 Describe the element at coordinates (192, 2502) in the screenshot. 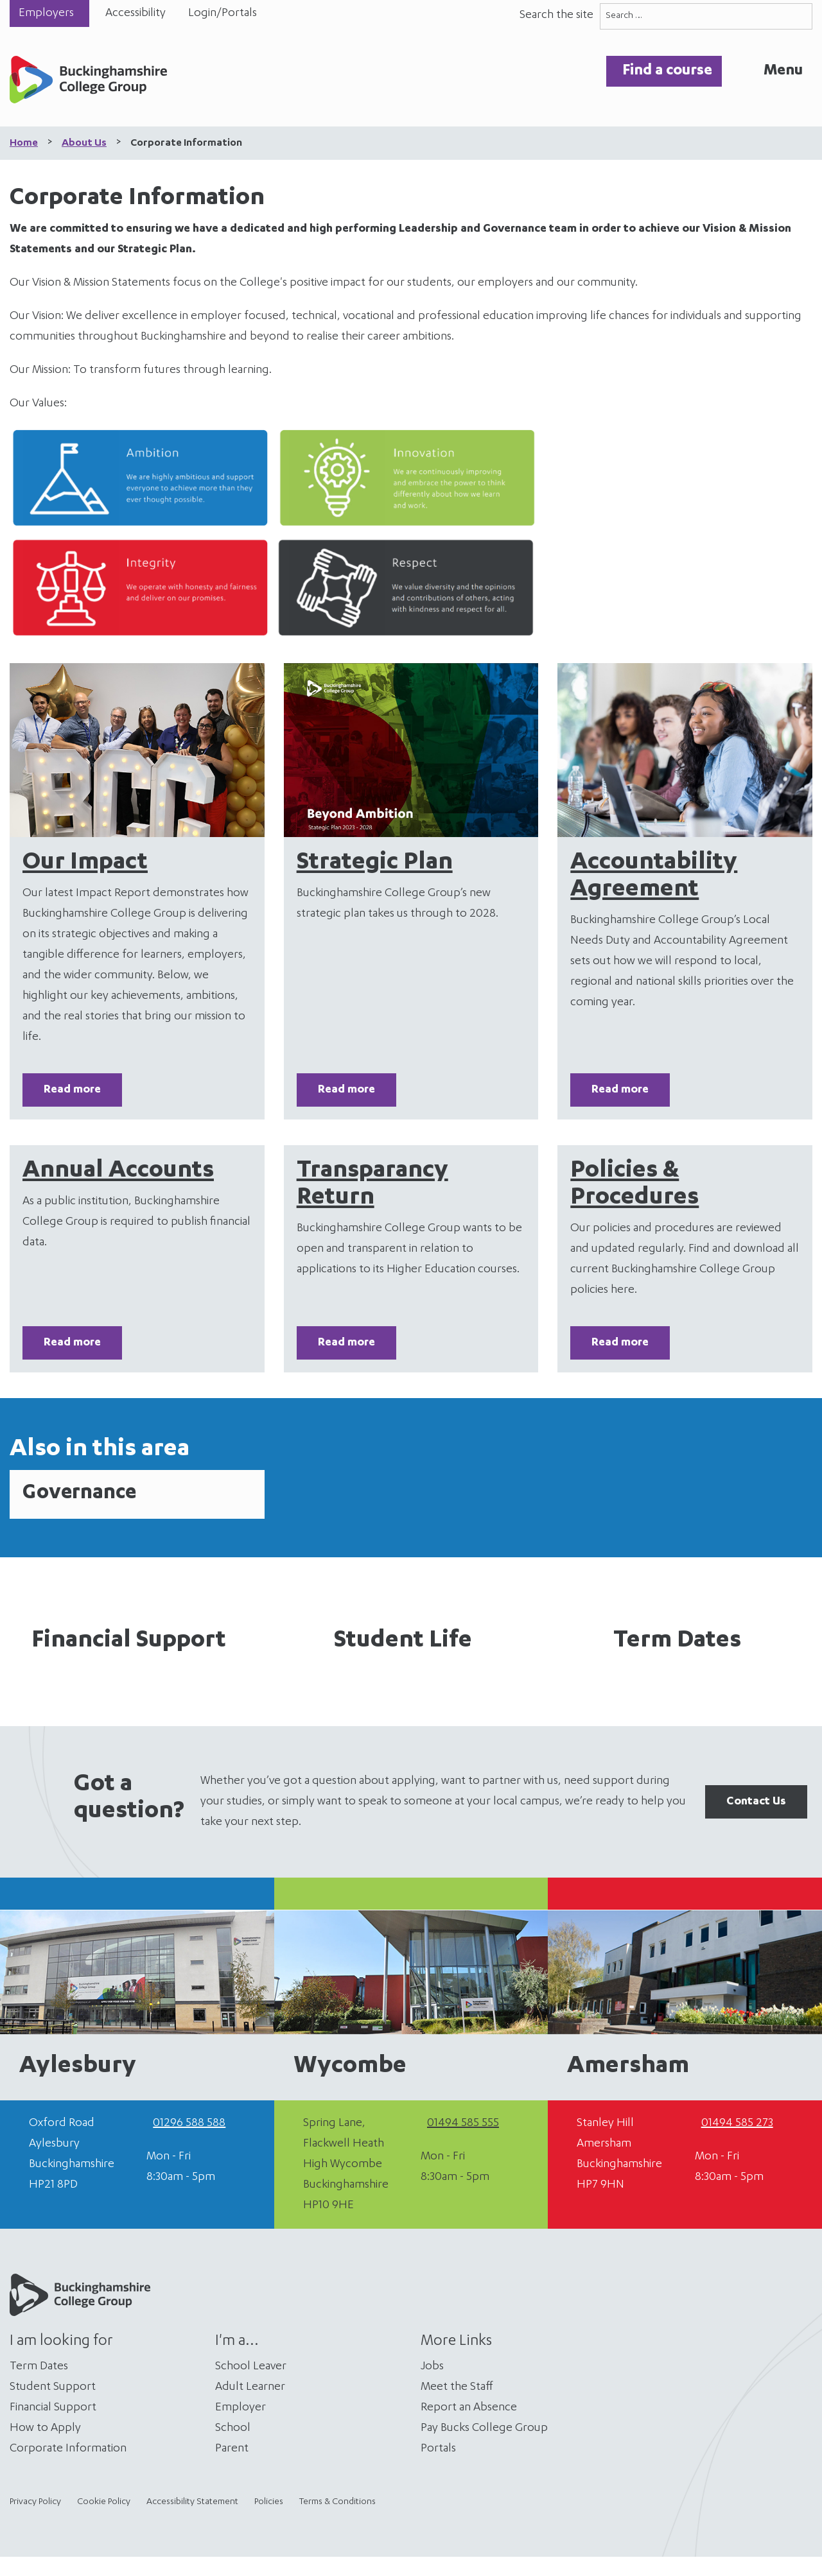

I see `Accessibility Statement` at that location.